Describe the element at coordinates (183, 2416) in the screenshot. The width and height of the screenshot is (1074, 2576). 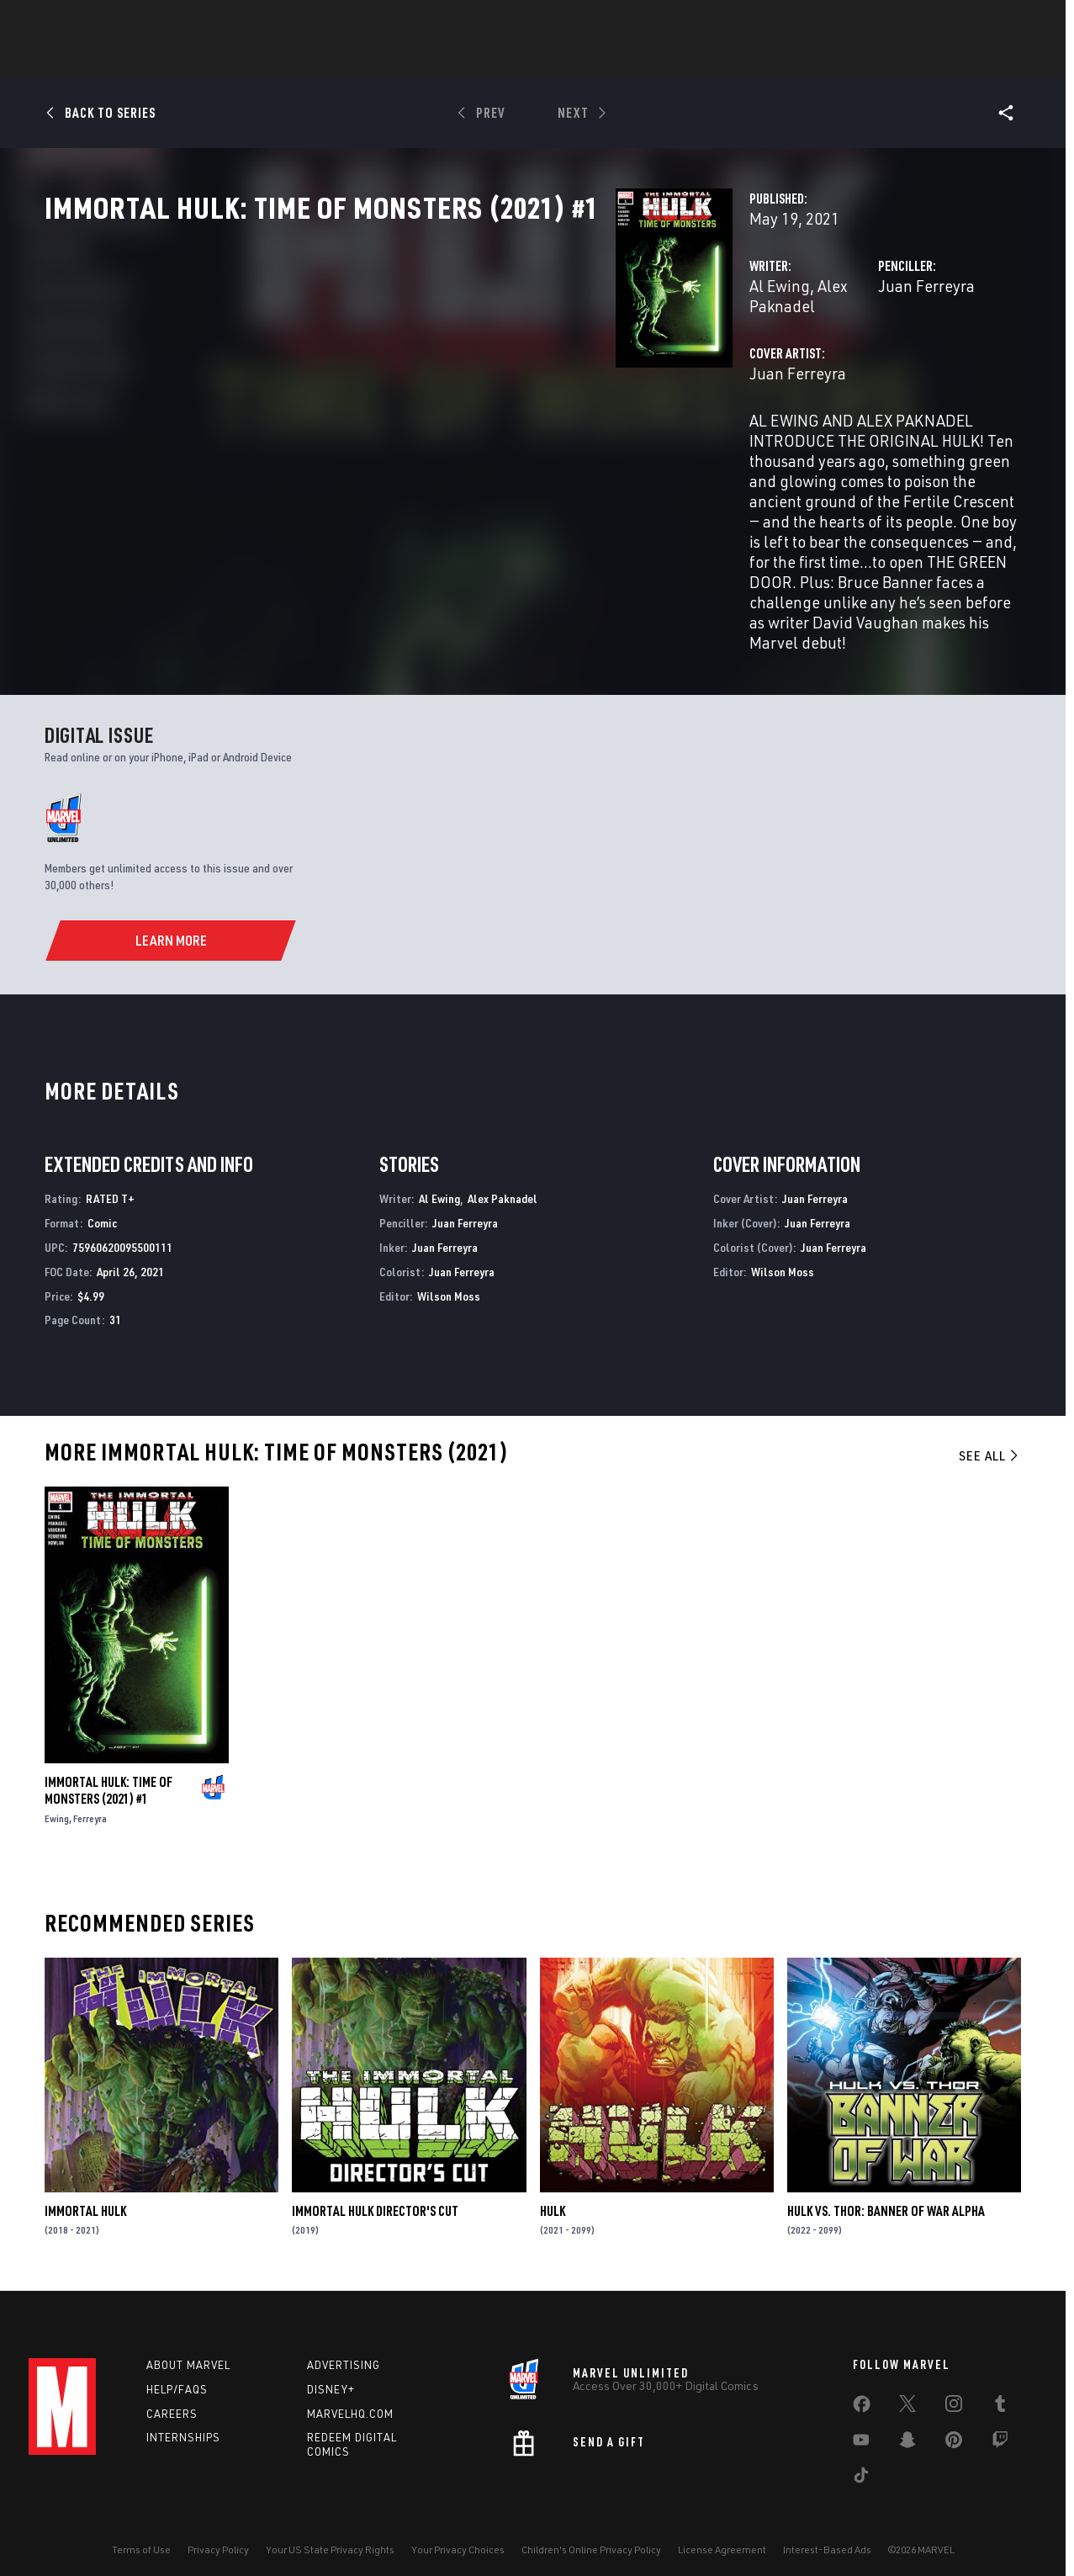
I see `Internships` at that location.